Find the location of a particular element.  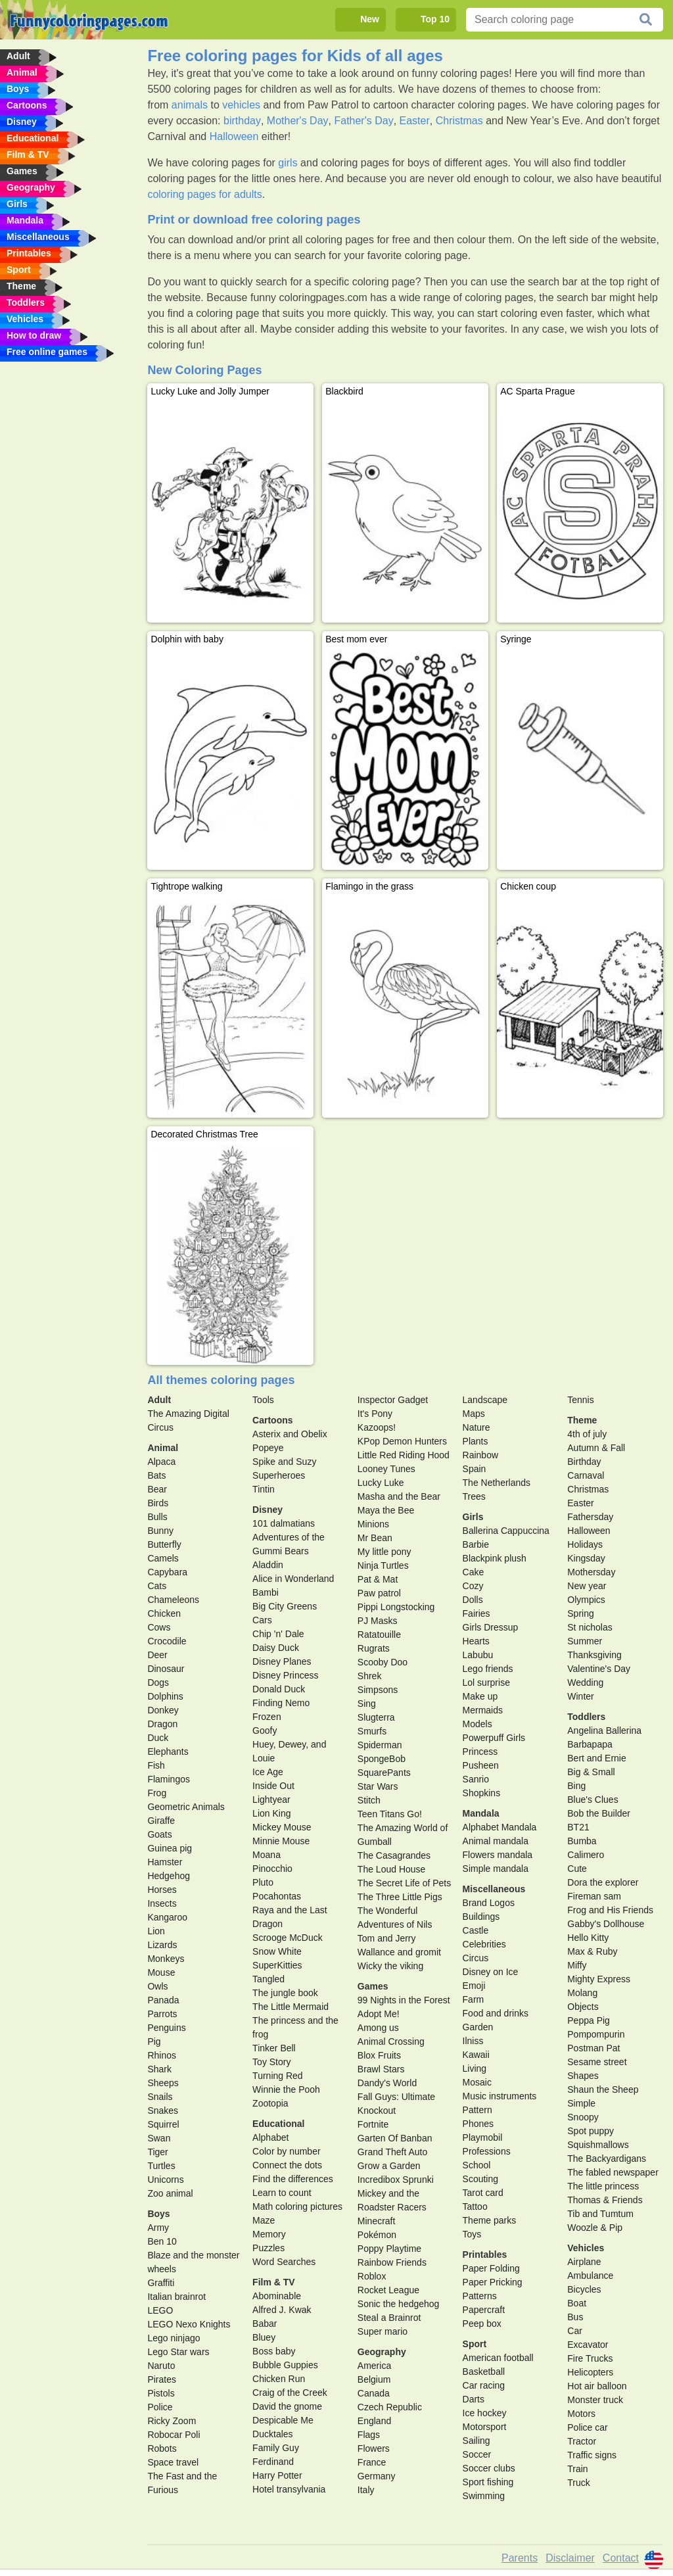

Mother's Day is located at coordinates (298, 120).